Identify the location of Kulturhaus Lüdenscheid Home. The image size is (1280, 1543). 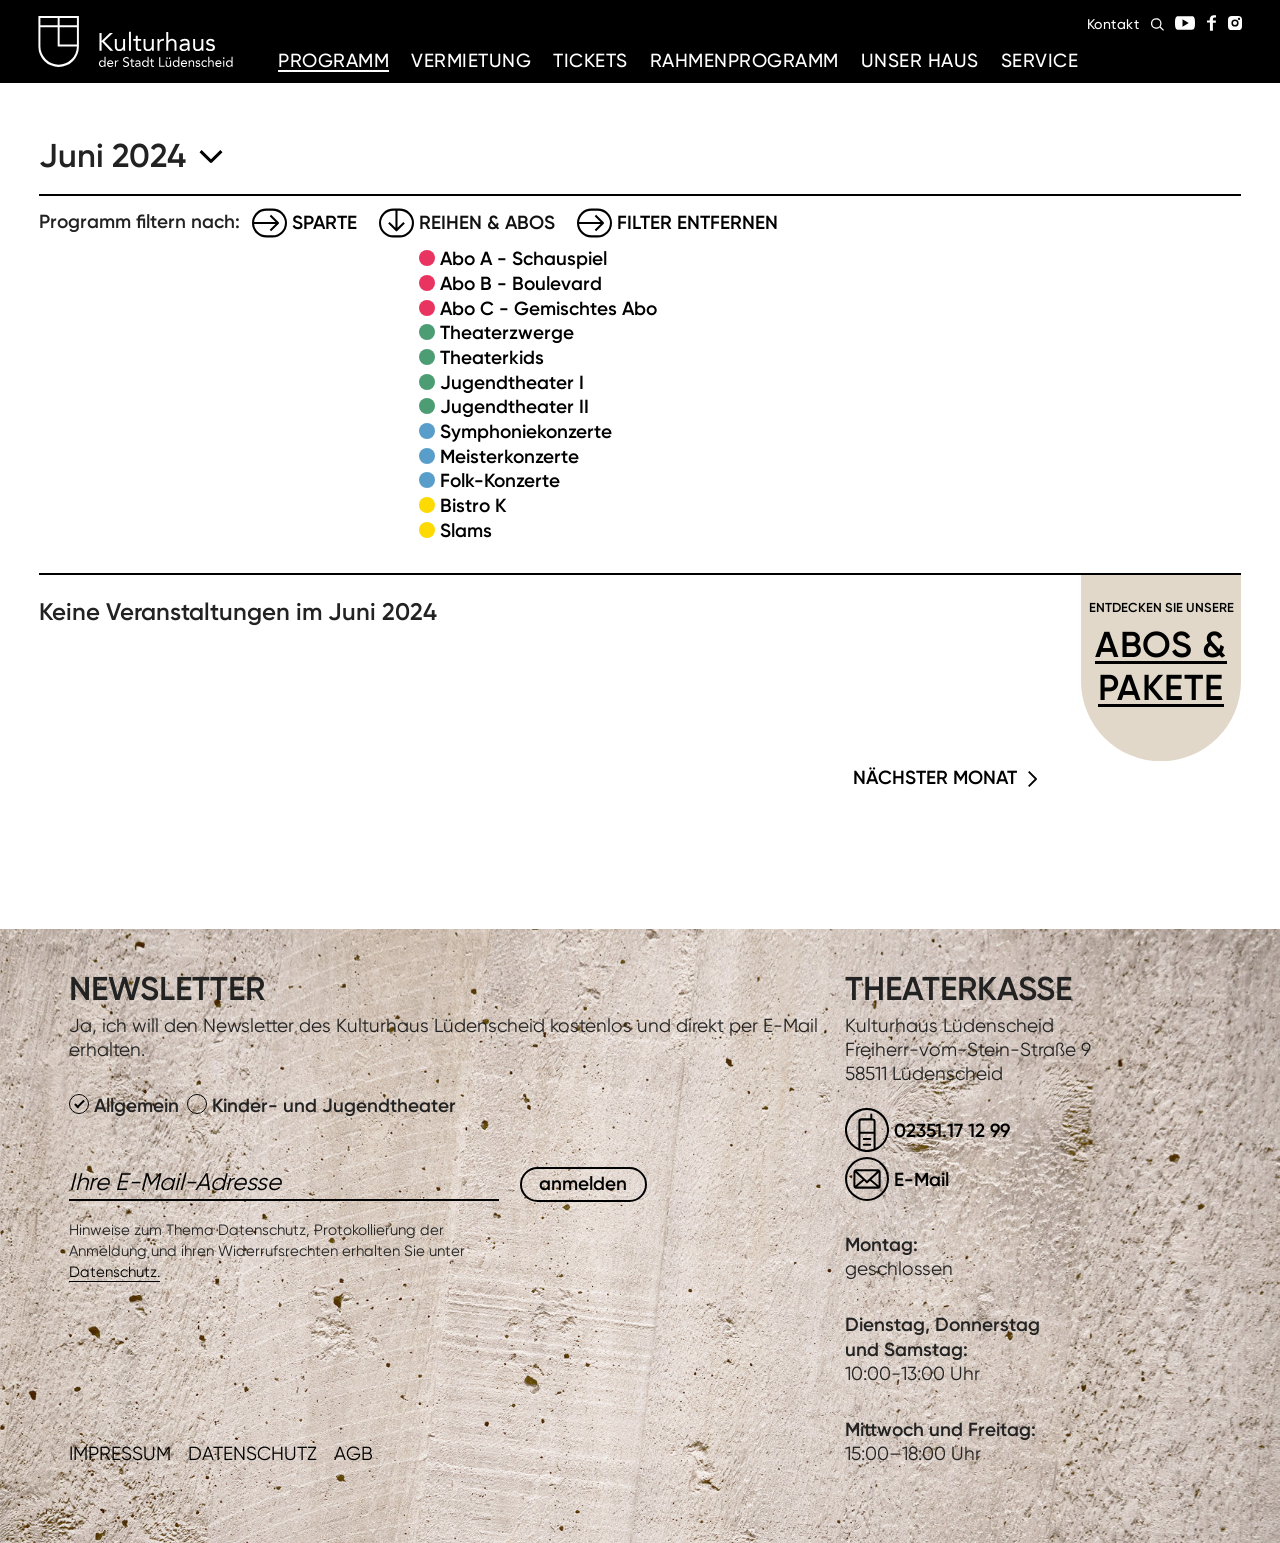
(135, 42).